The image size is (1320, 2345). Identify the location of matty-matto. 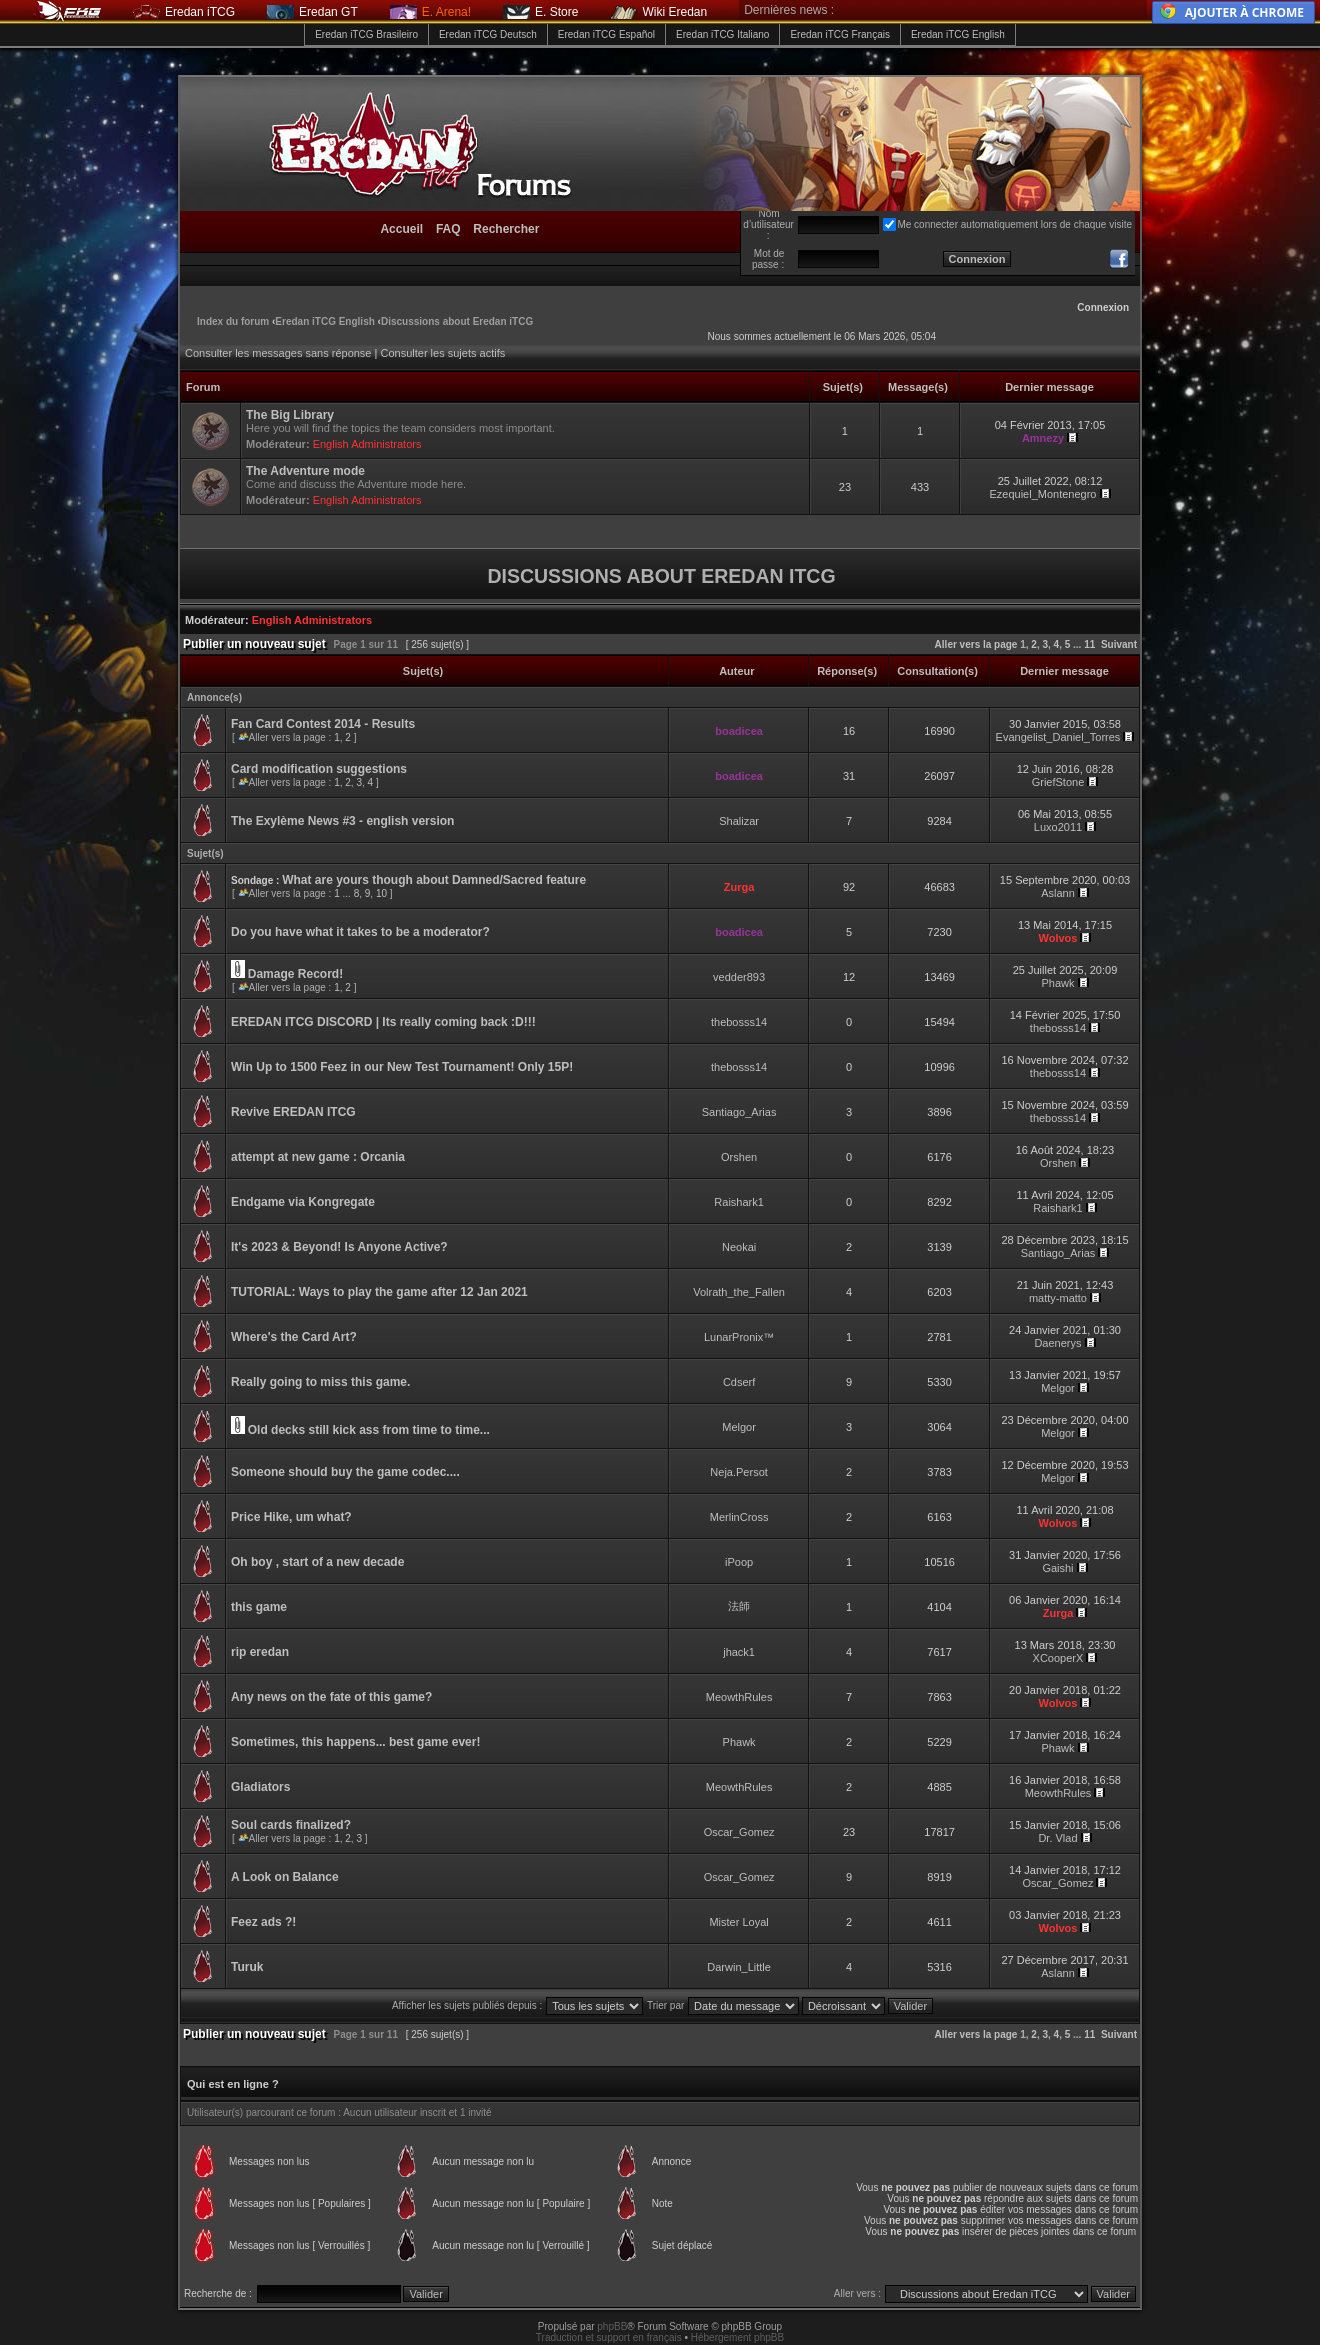
(1058, 1298).